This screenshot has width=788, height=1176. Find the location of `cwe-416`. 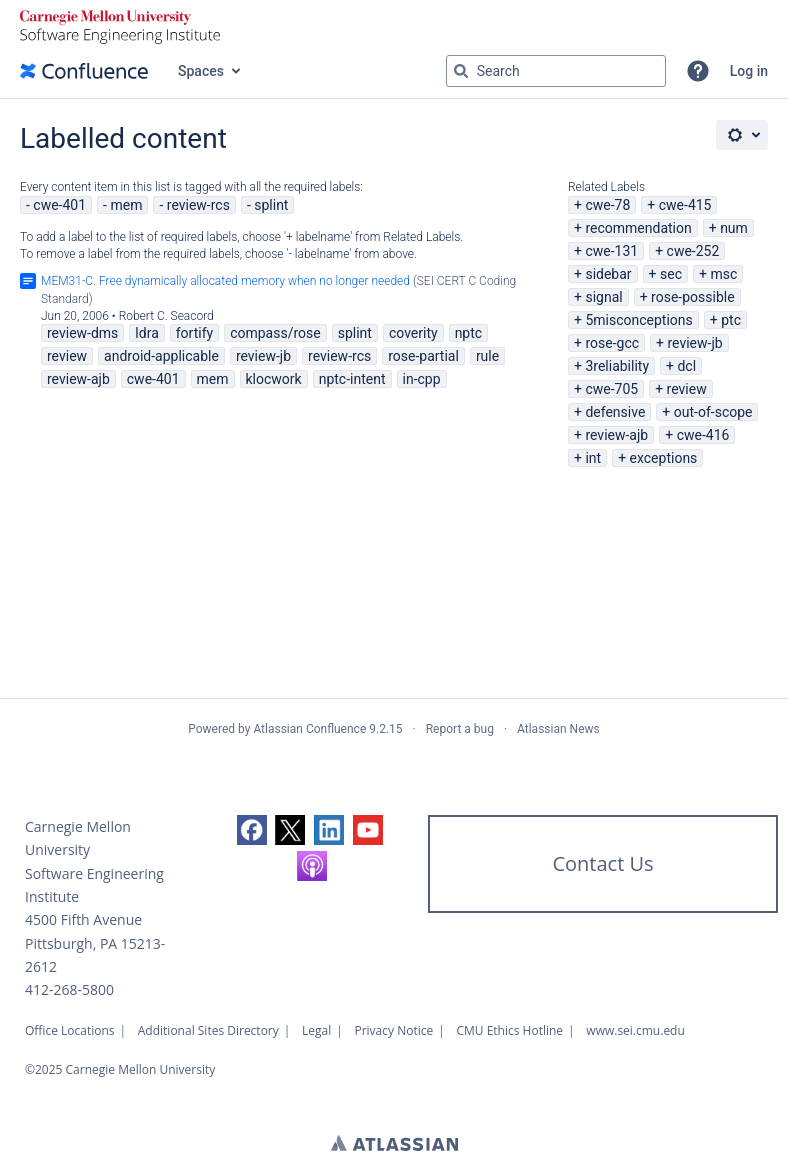

cwe-416 is located at coordinates (703, 435).